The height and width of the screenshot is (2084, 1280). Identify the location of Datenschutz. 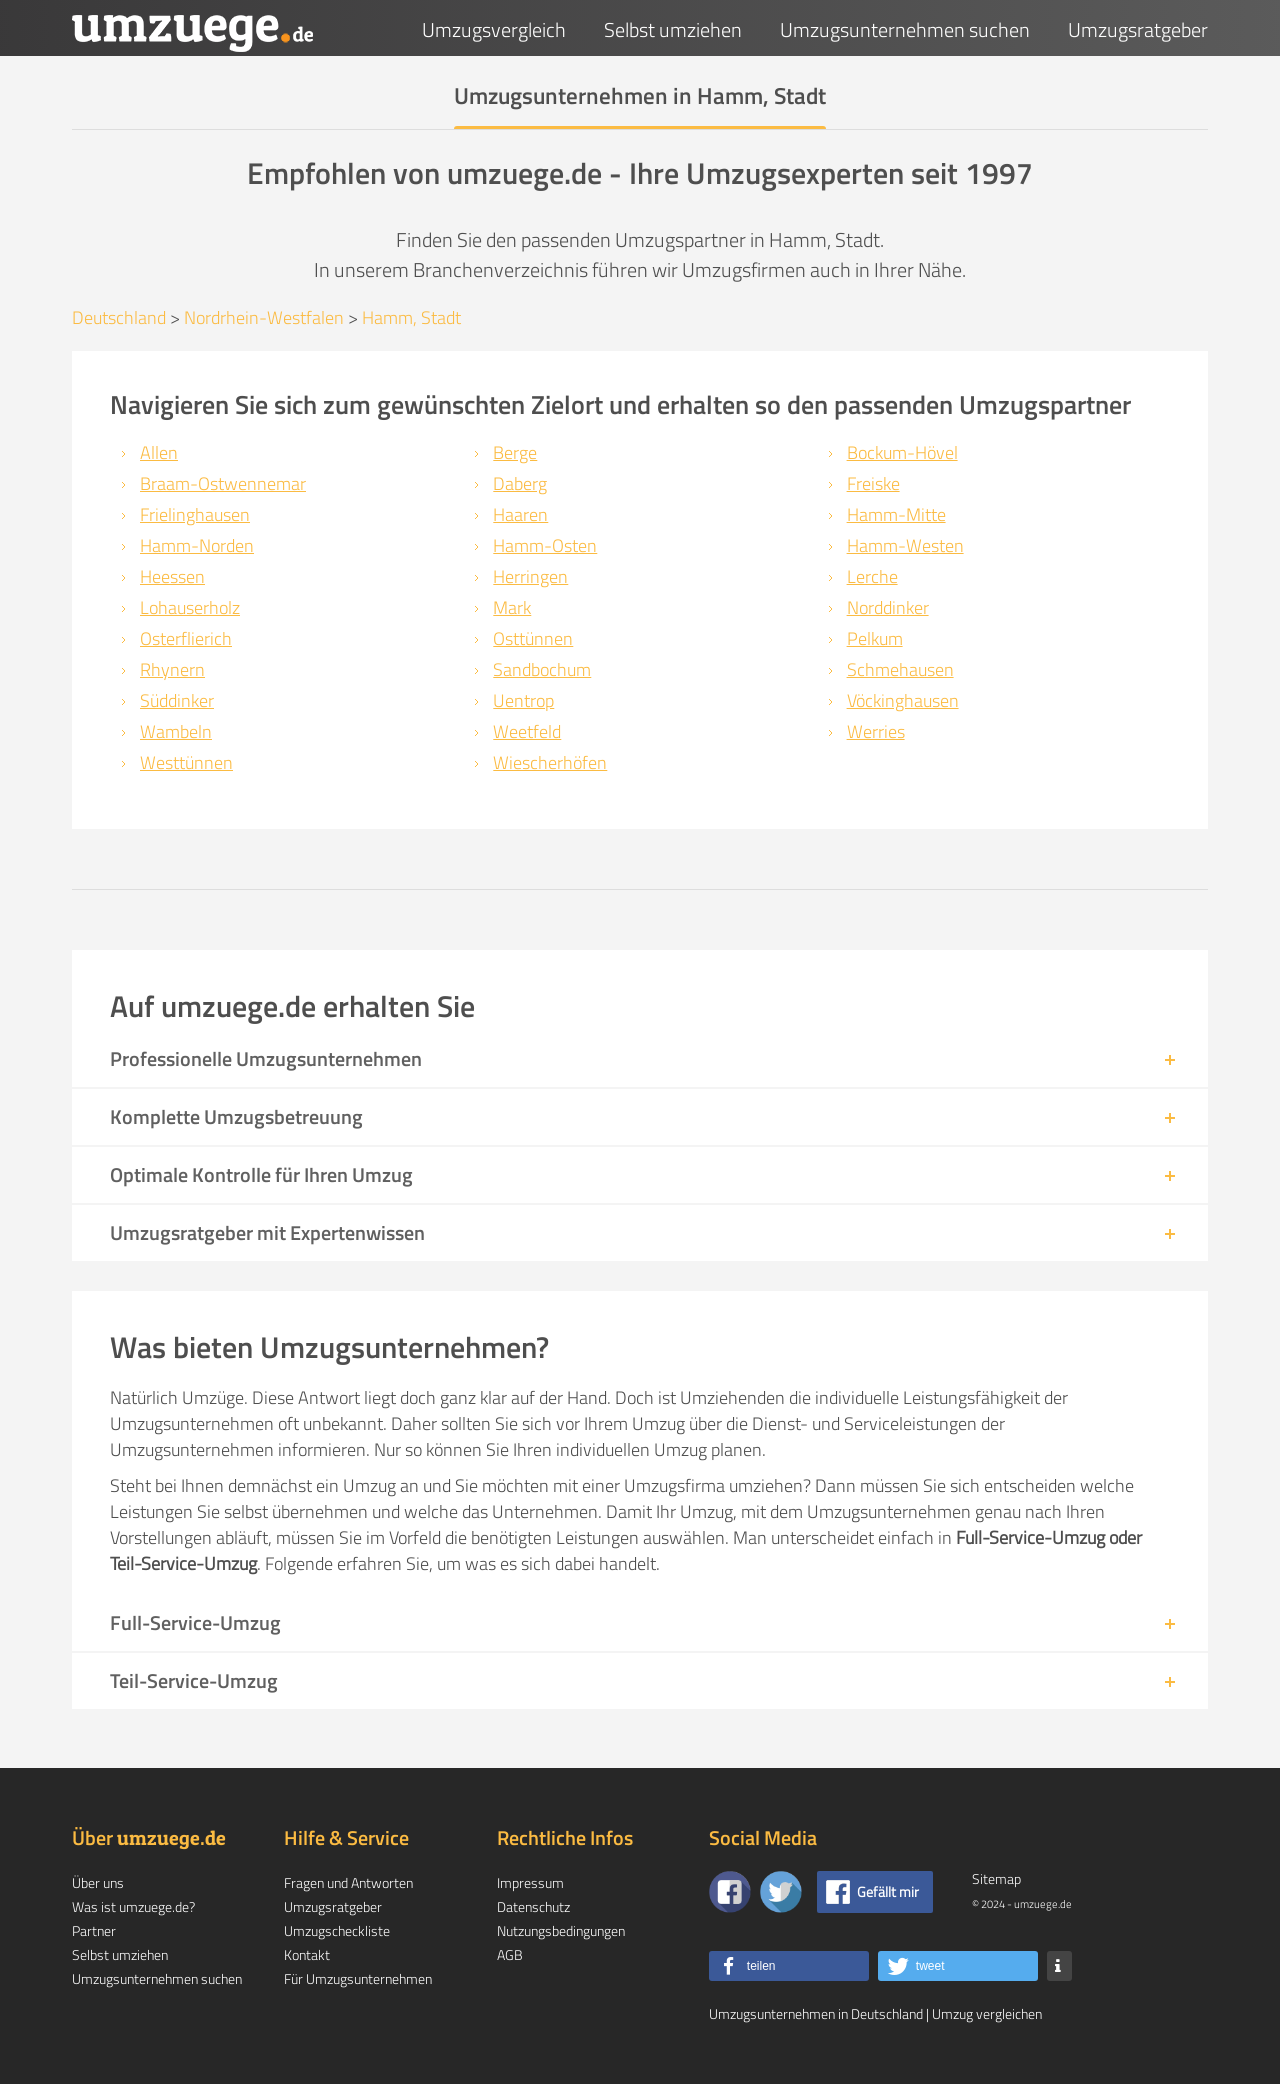
(533, 1906).